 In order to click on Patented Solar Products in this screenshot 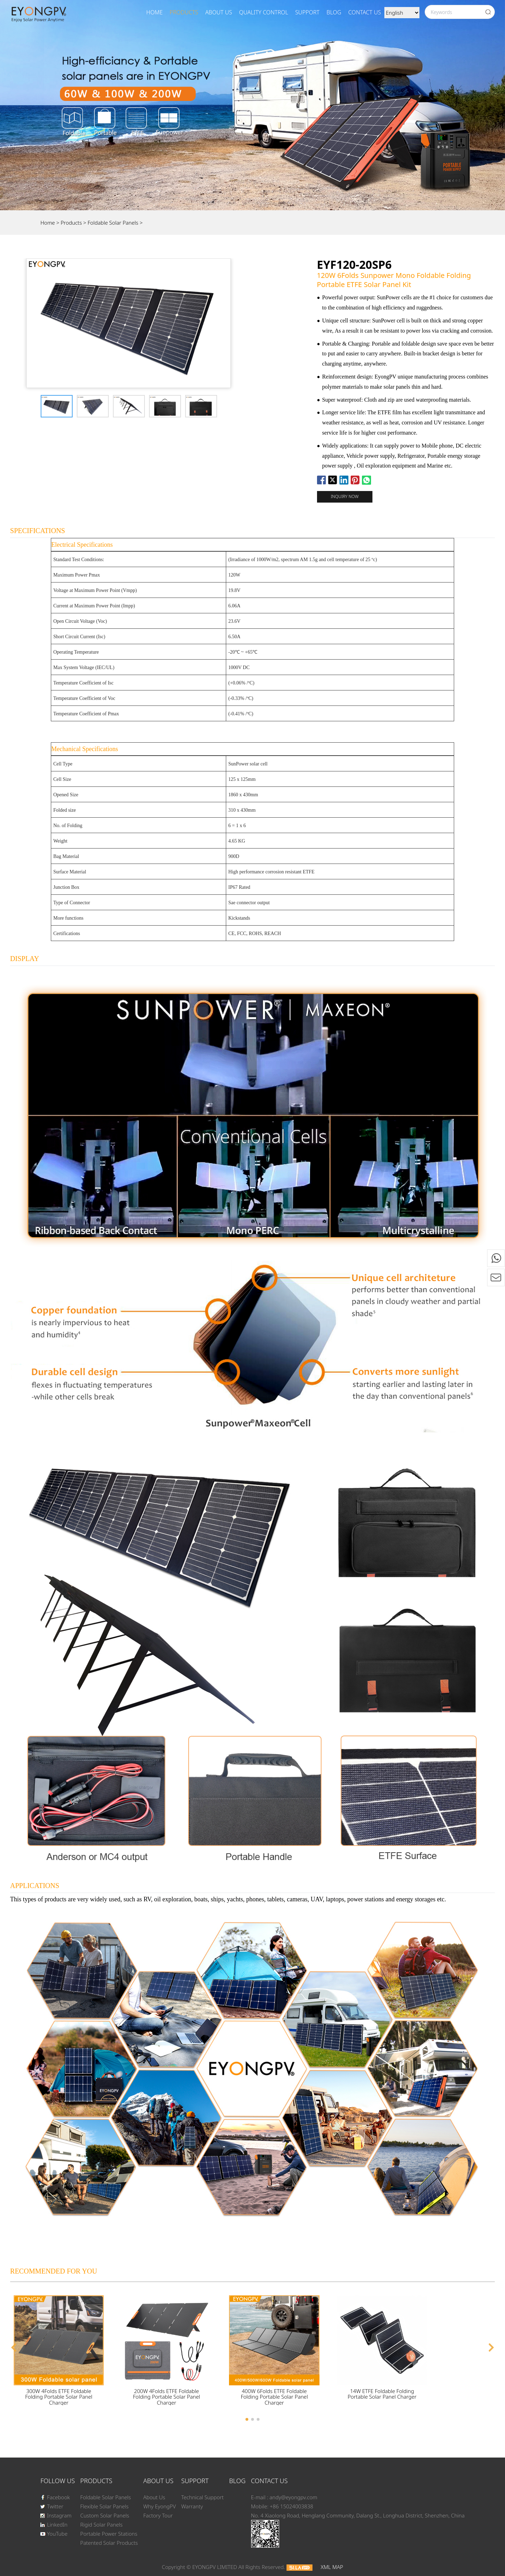, I will do `click(109, 2542)`.